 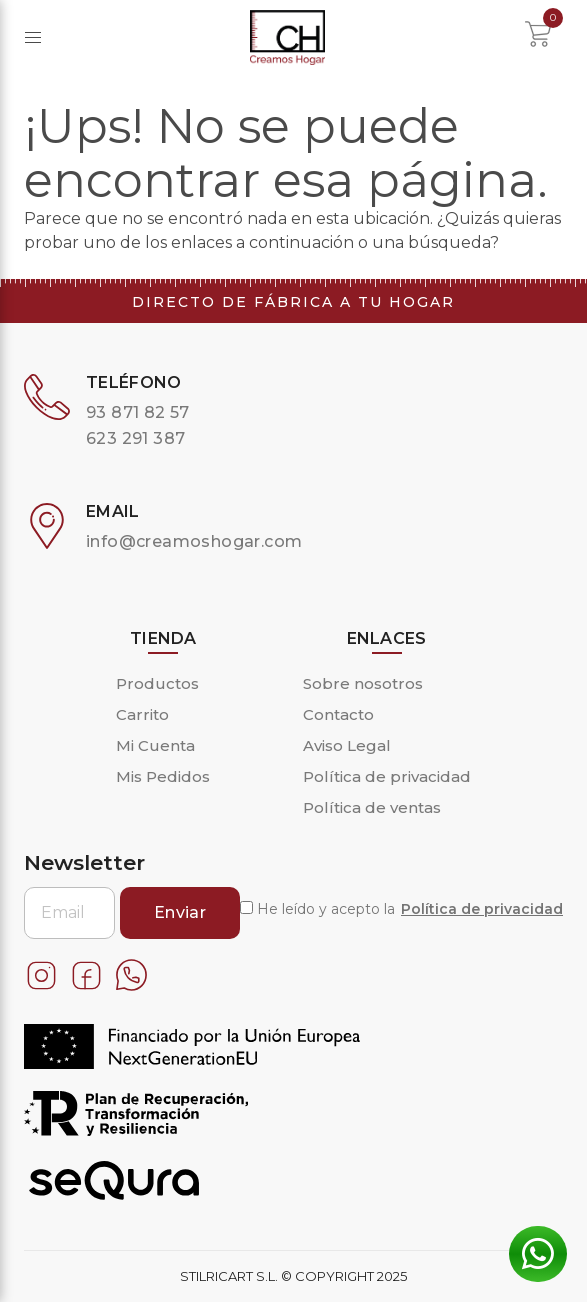 What do you see at coordinates (157, 683) in the screenshot?
I see `Productos` at bounding box center [157, 683].